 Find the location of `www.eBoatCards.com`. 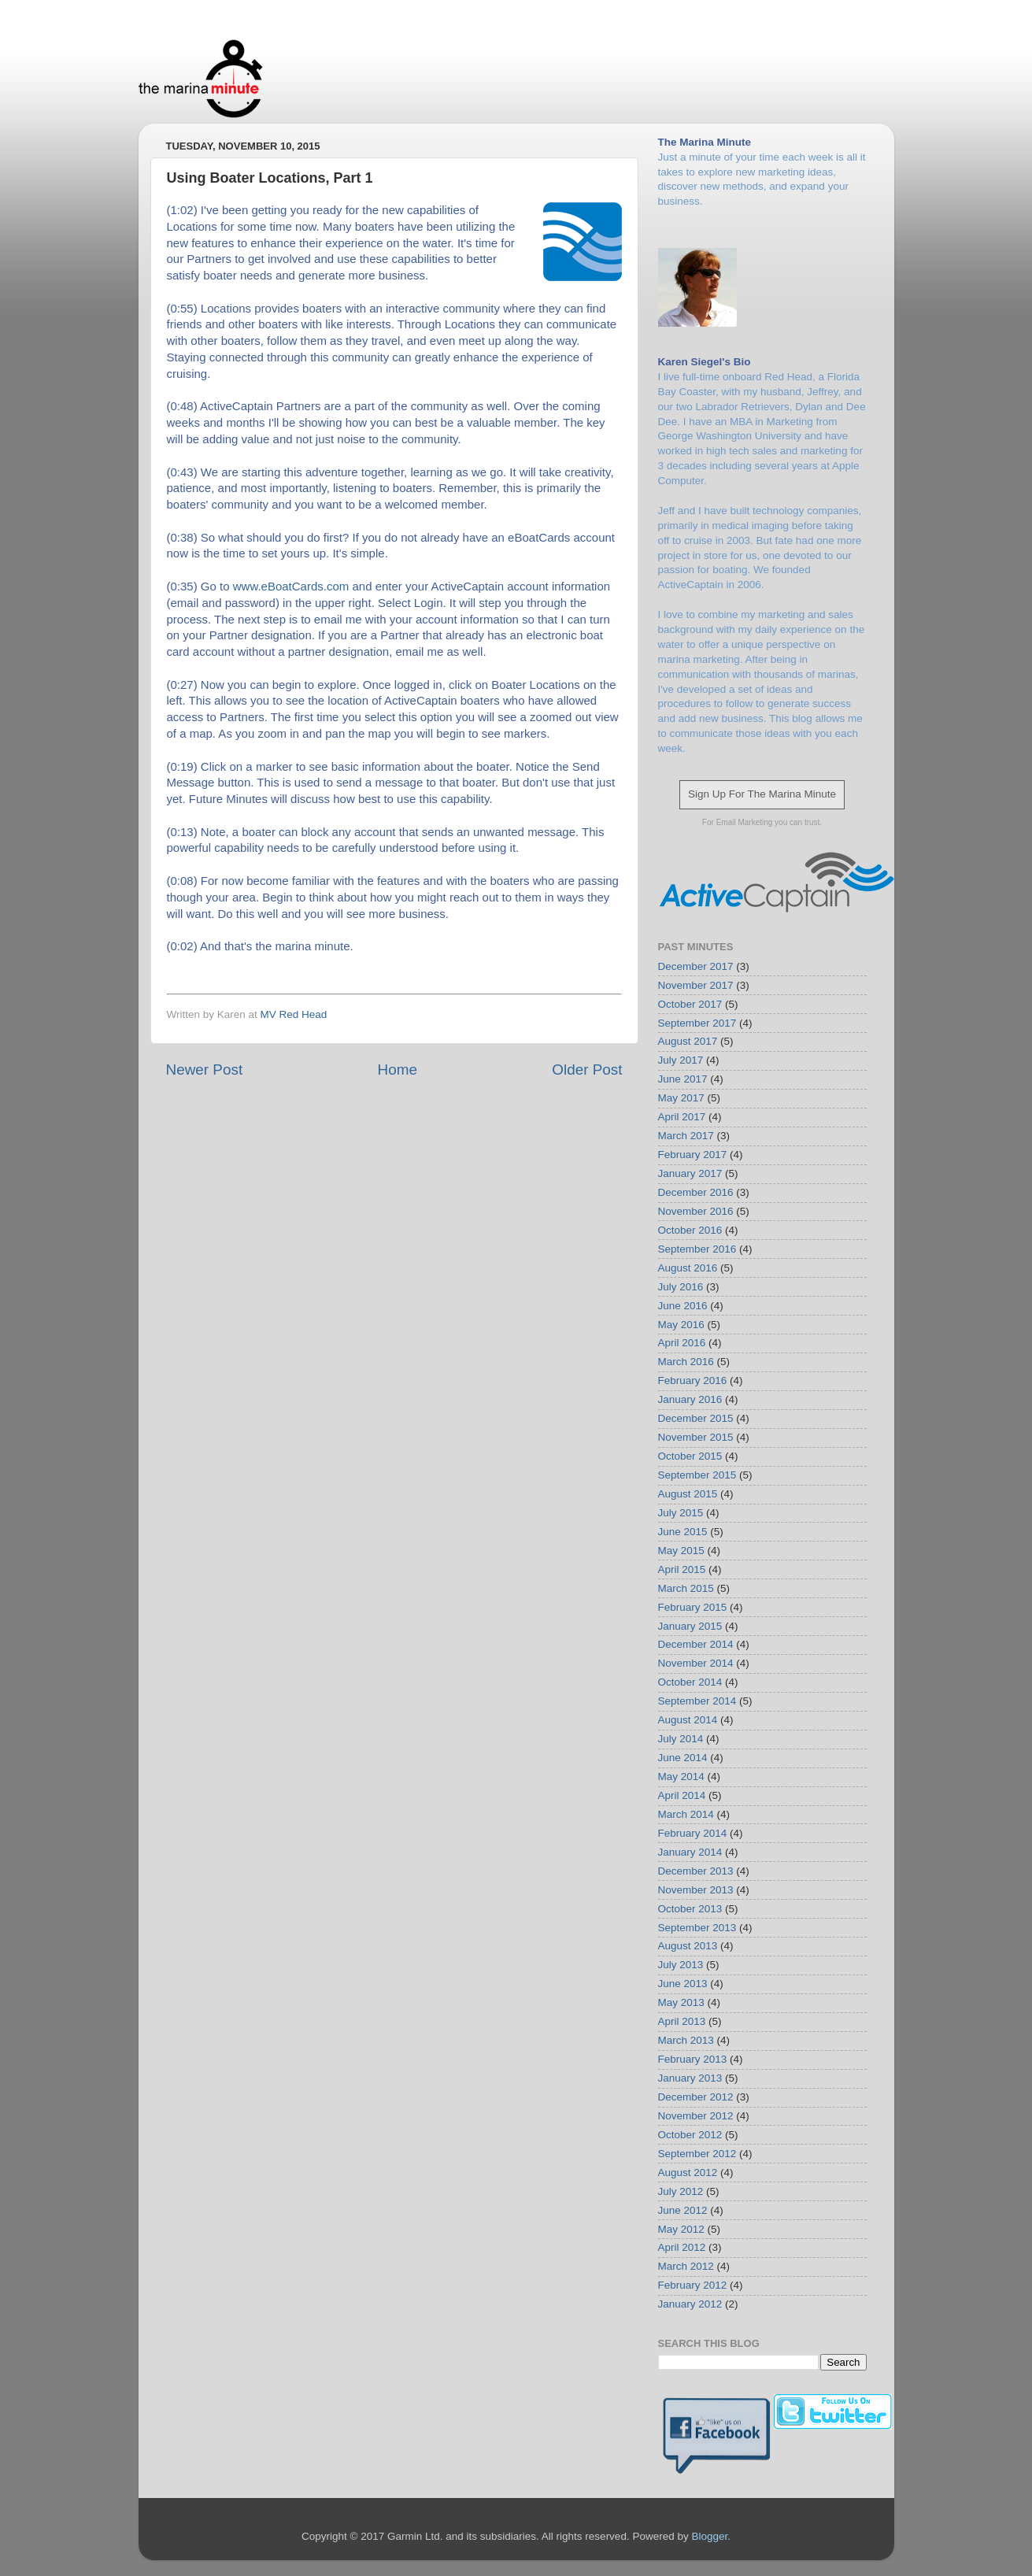

www.eBoatCards.com is located at coordinates (291, 586).